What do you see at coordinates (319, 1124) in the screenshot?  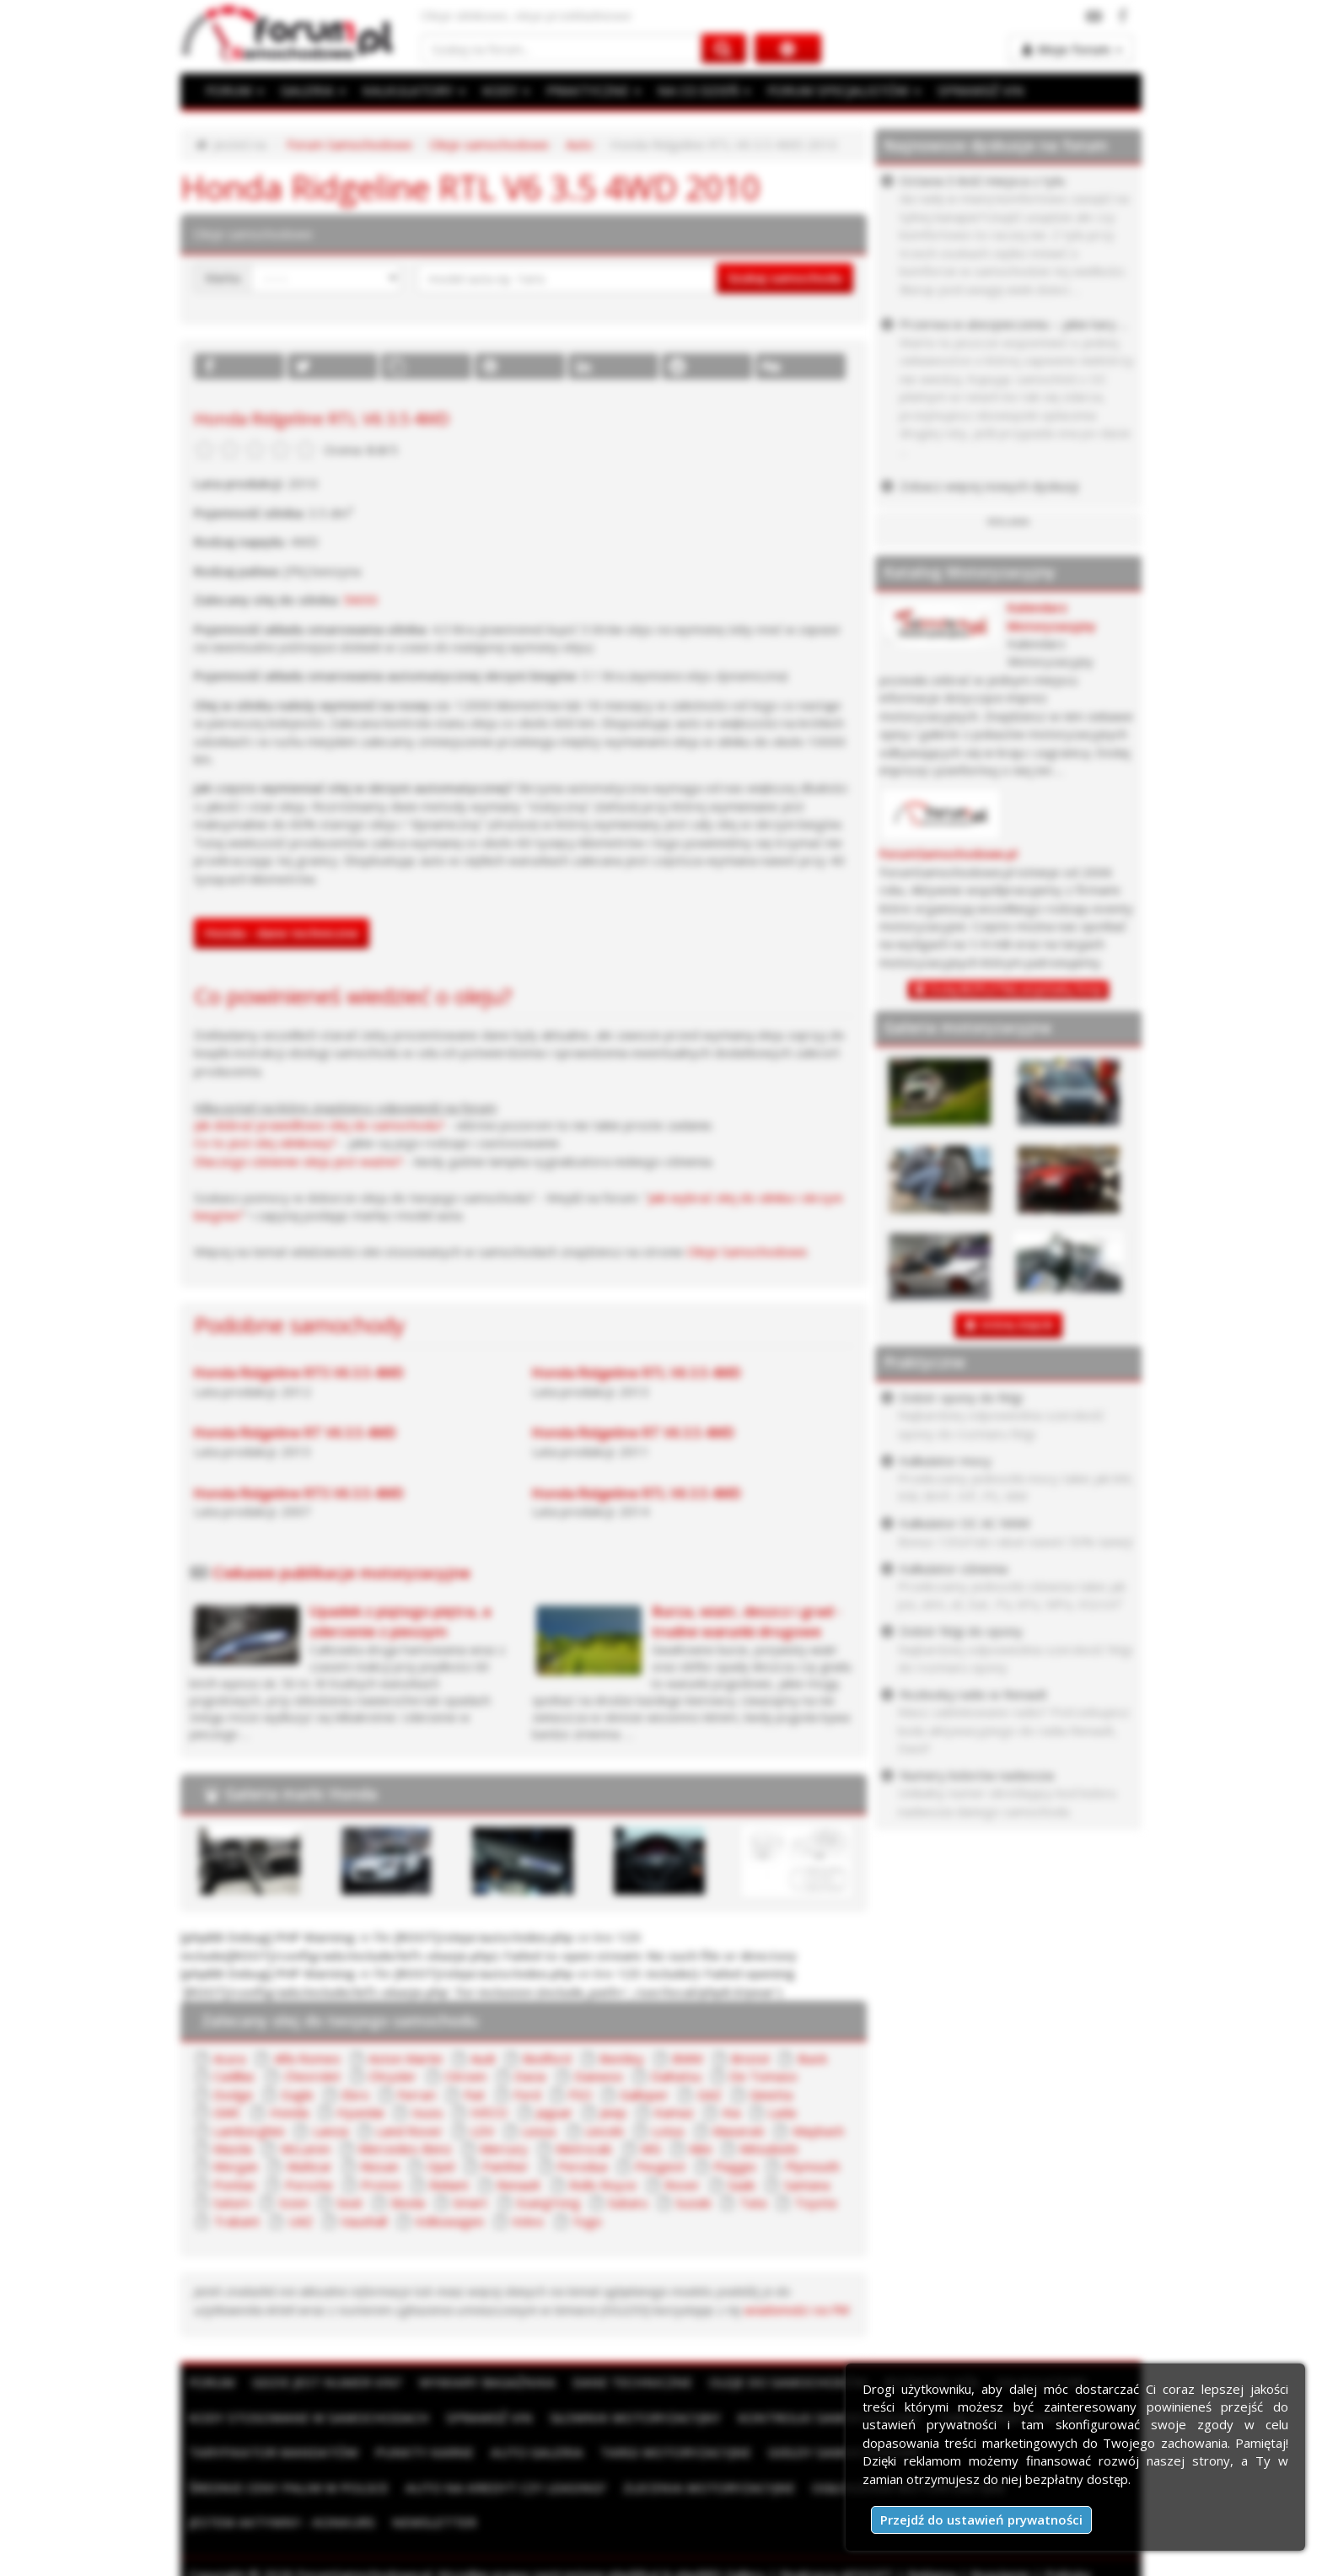 I see `Jak dobrać prawidłowo olej do samochodu?` at bounding box center [319, 1124].